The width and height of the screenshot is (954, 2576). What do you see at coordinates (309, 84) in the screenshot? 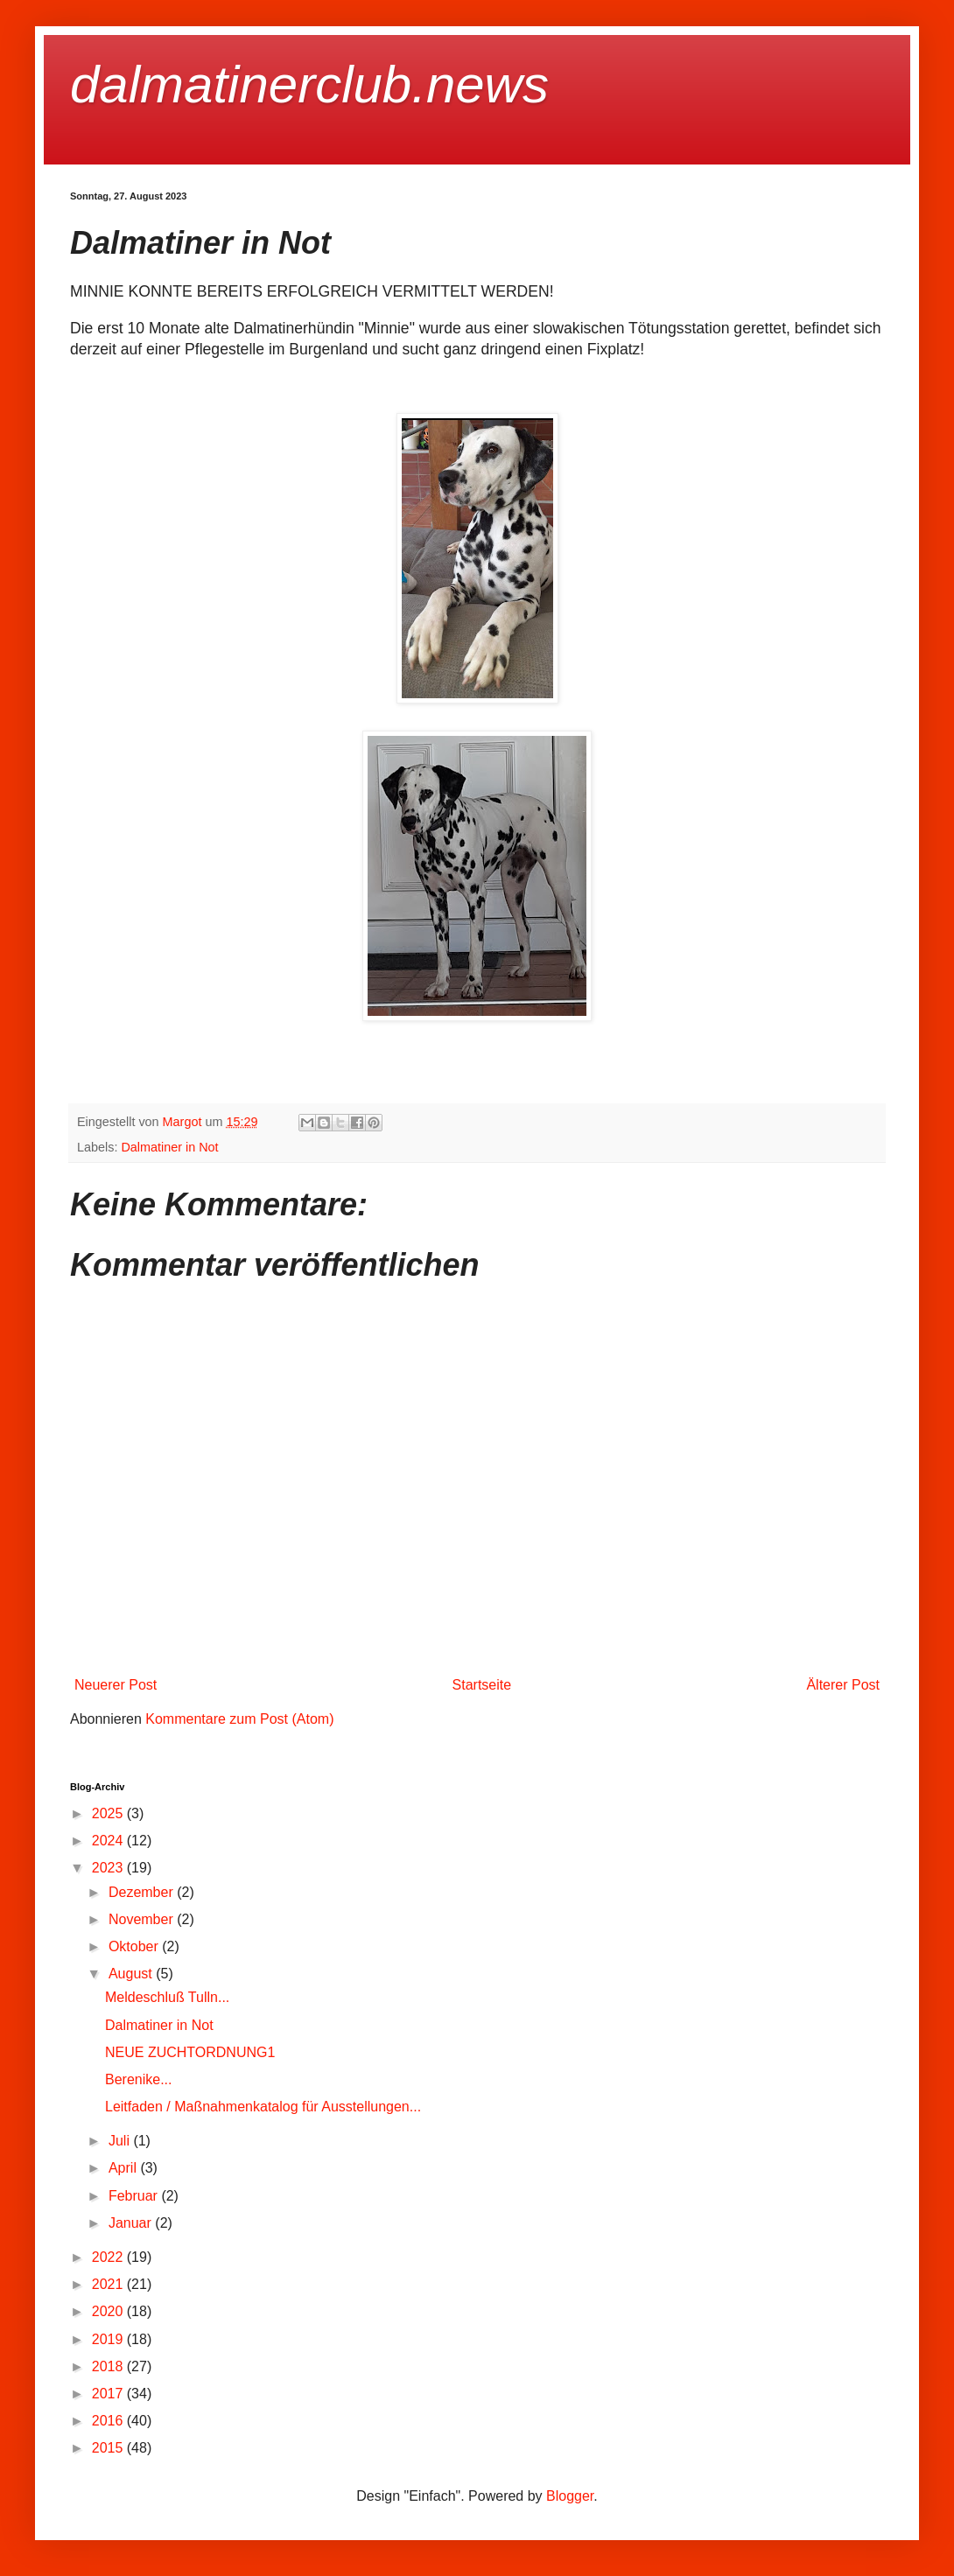
I see `dalmatinerclub.news` at bounding box center [309, 84].